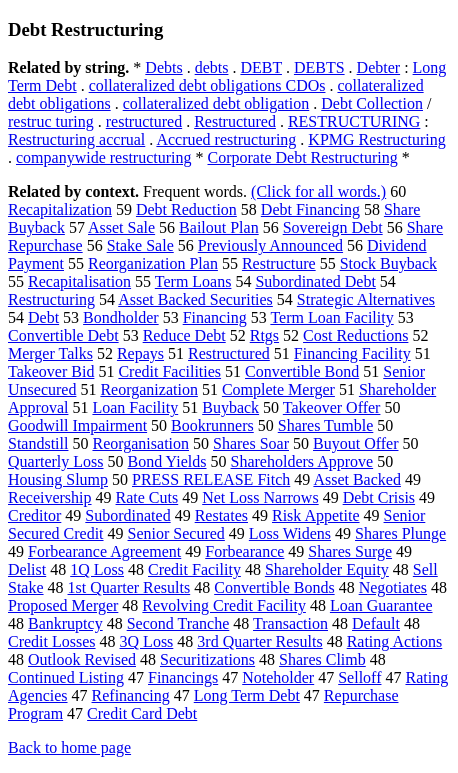 Image resolution: width=458 pixels, height=773 pixels. I want to click on Convertible Debt, so click(63, 335).